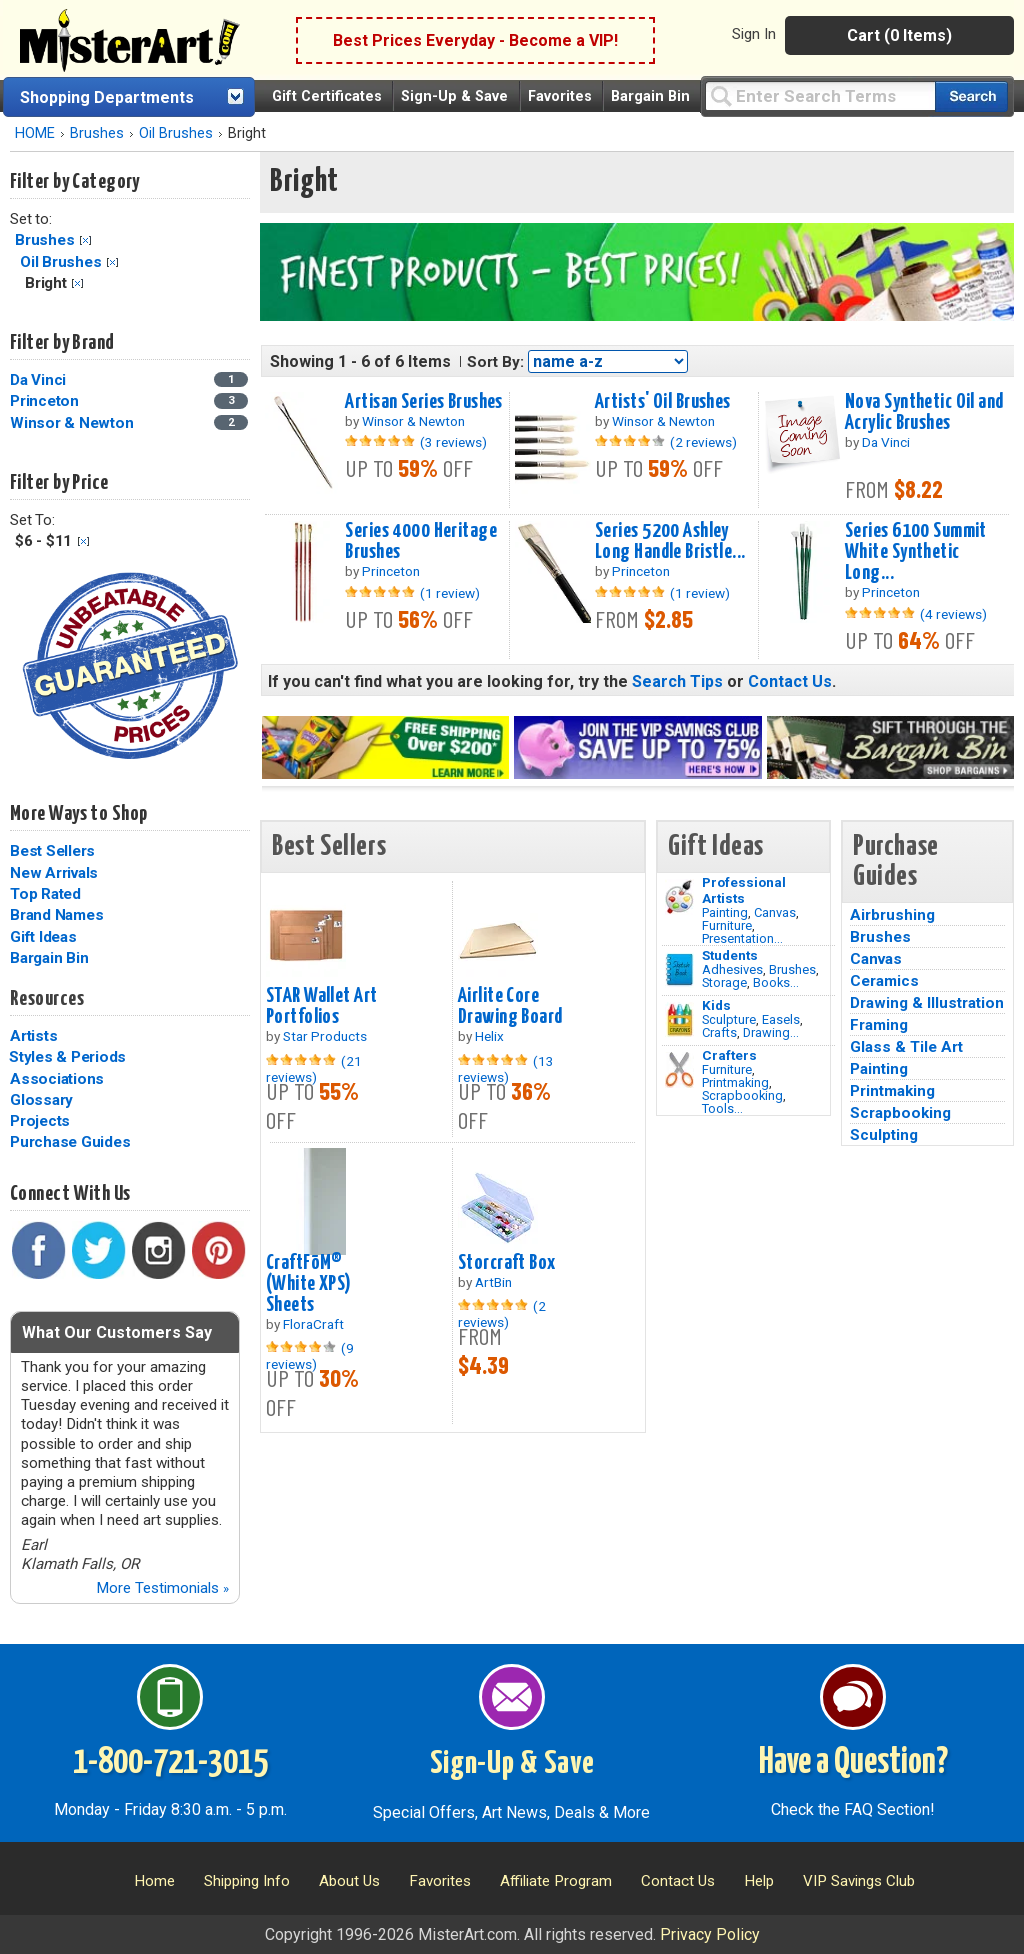 This screenshot has width=1024, height=1954. Describe the element at coordinates (493, 1282) in the screenshot. I see `ArtBin` at that location.